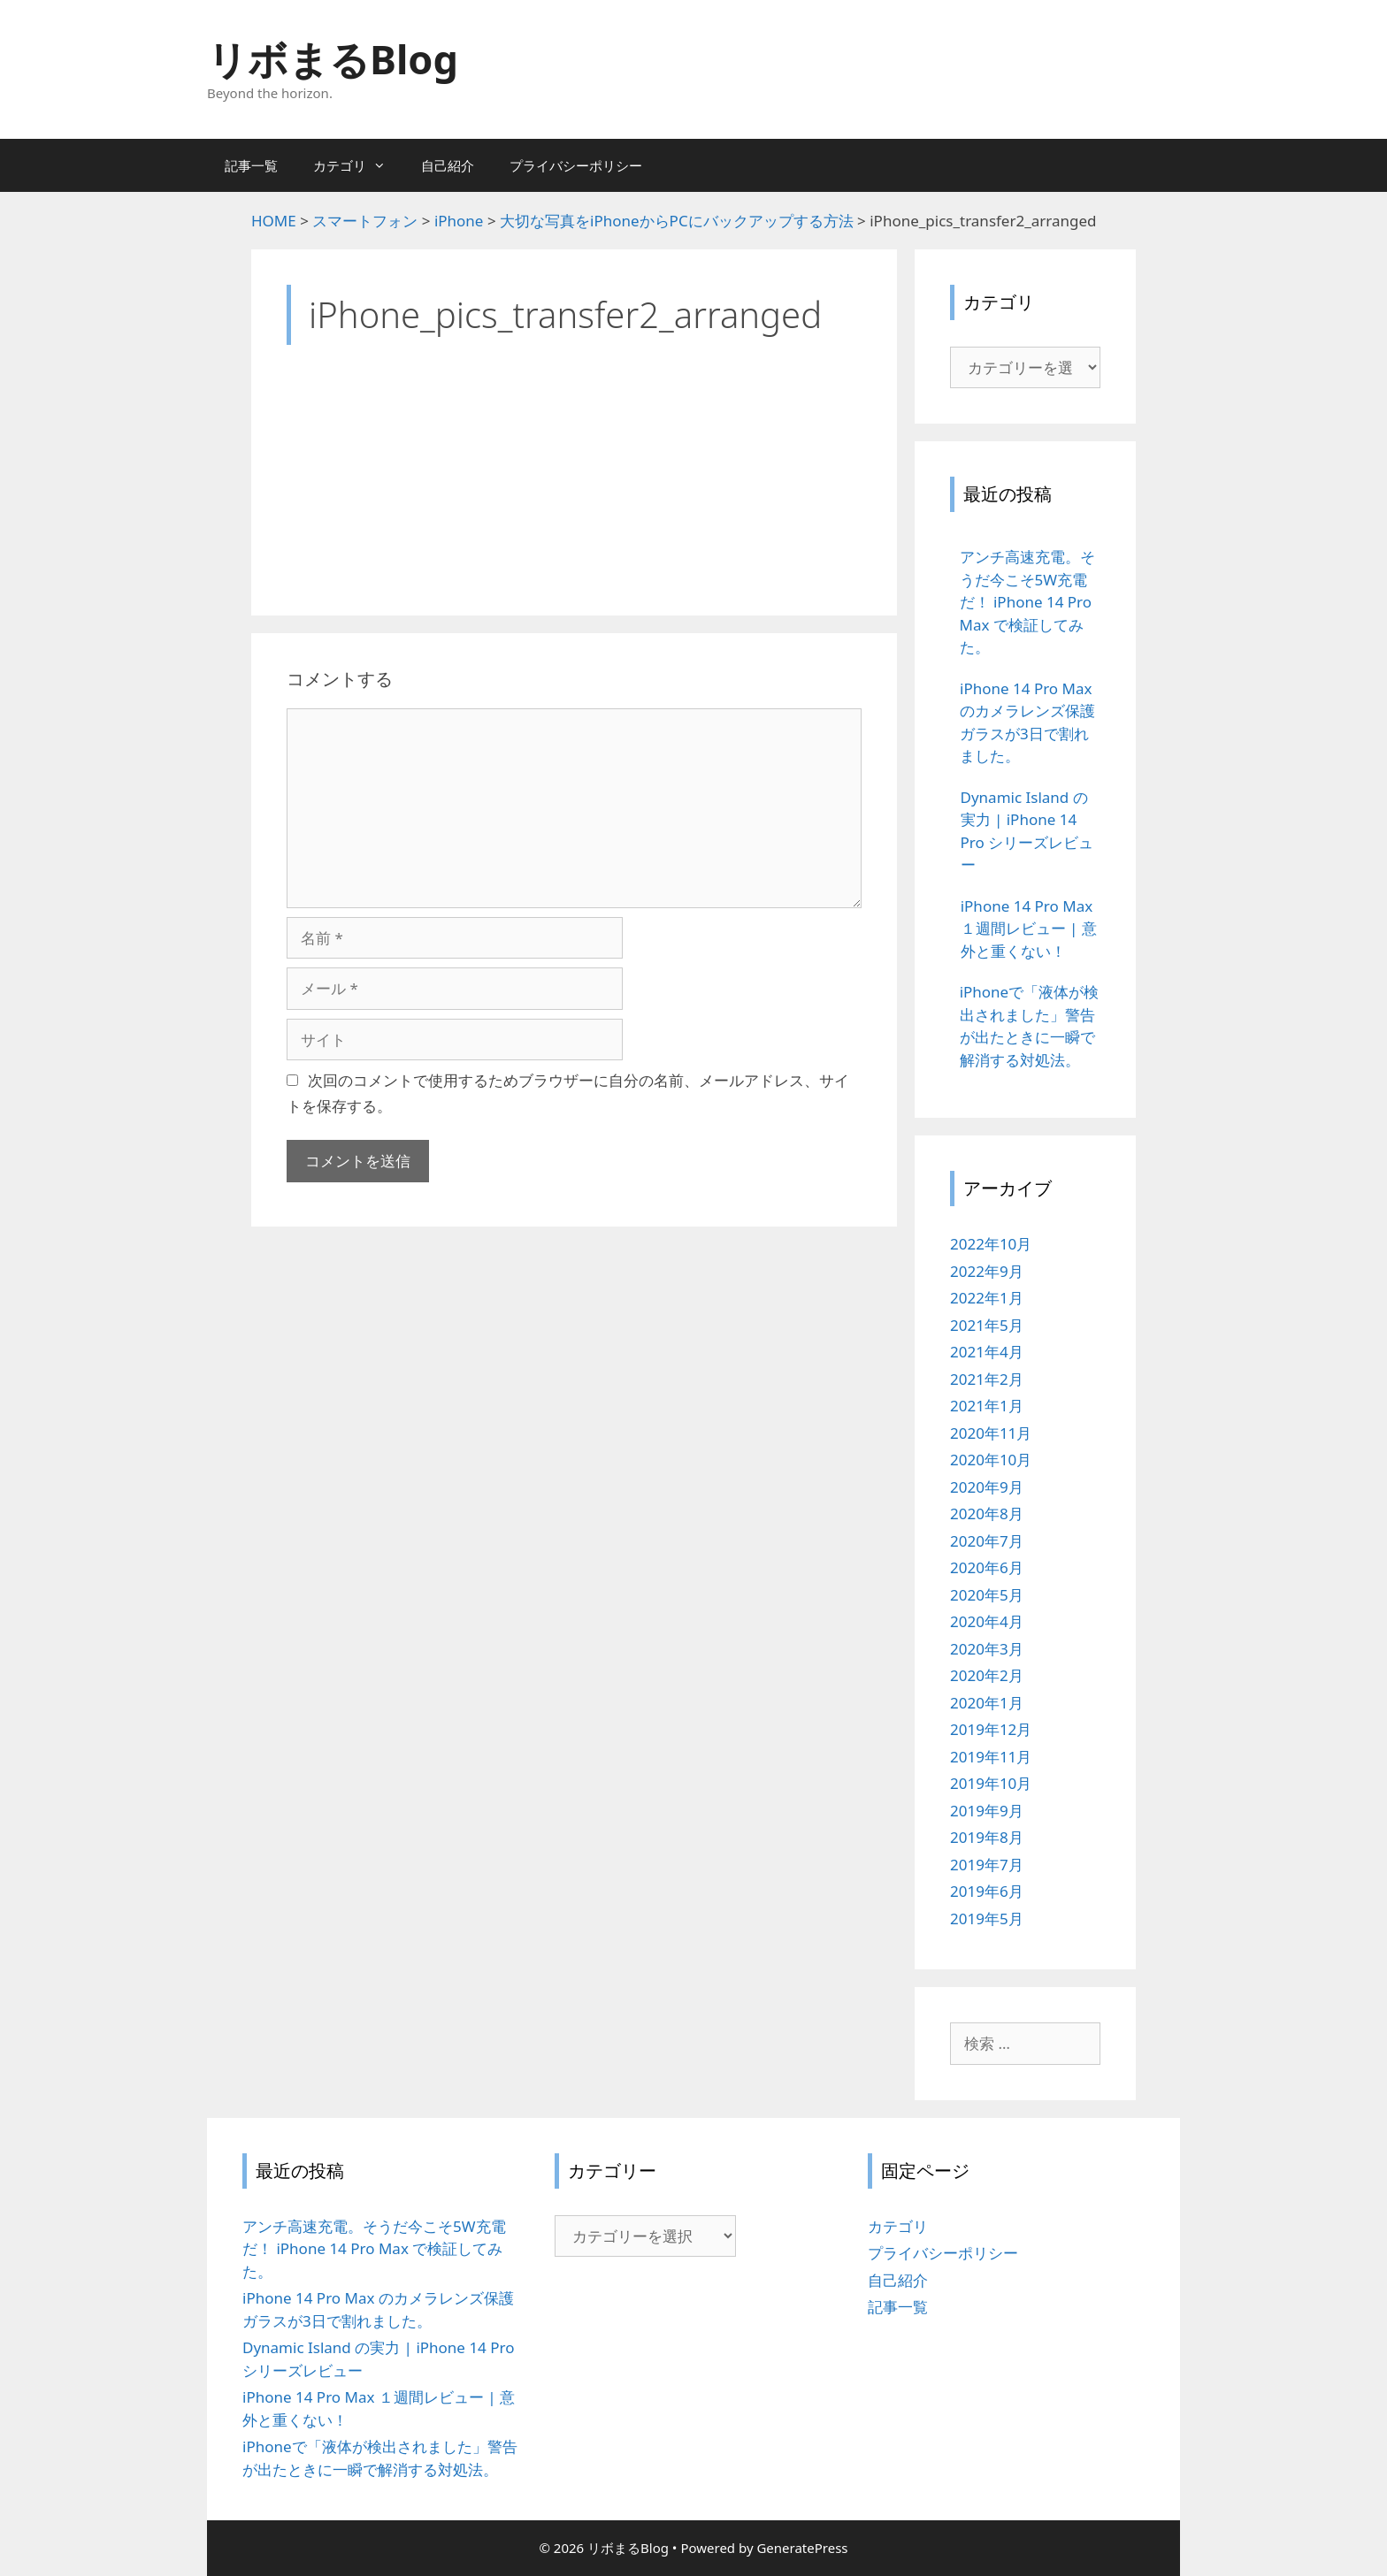 The image size is (1387, 2576). What do you see at coordinates (447, 165) in the screenshot?
I see `自己紹介` at bounding box center [447, 165].